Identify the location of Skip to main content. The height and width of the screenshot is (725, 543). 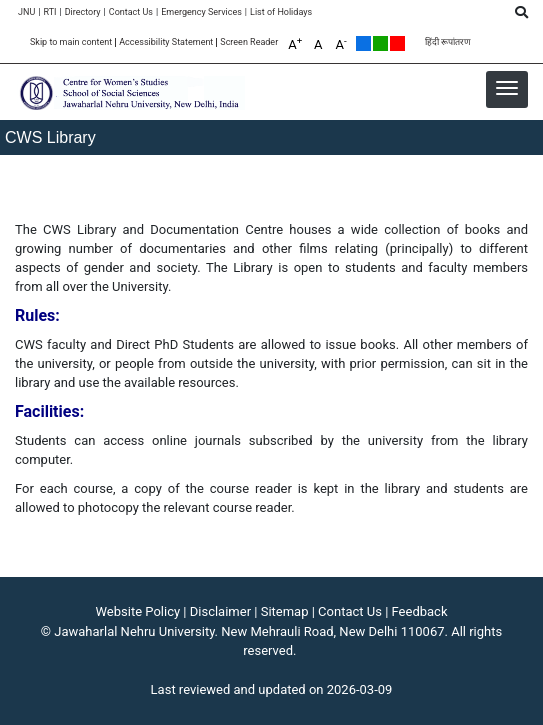
(71, 42).